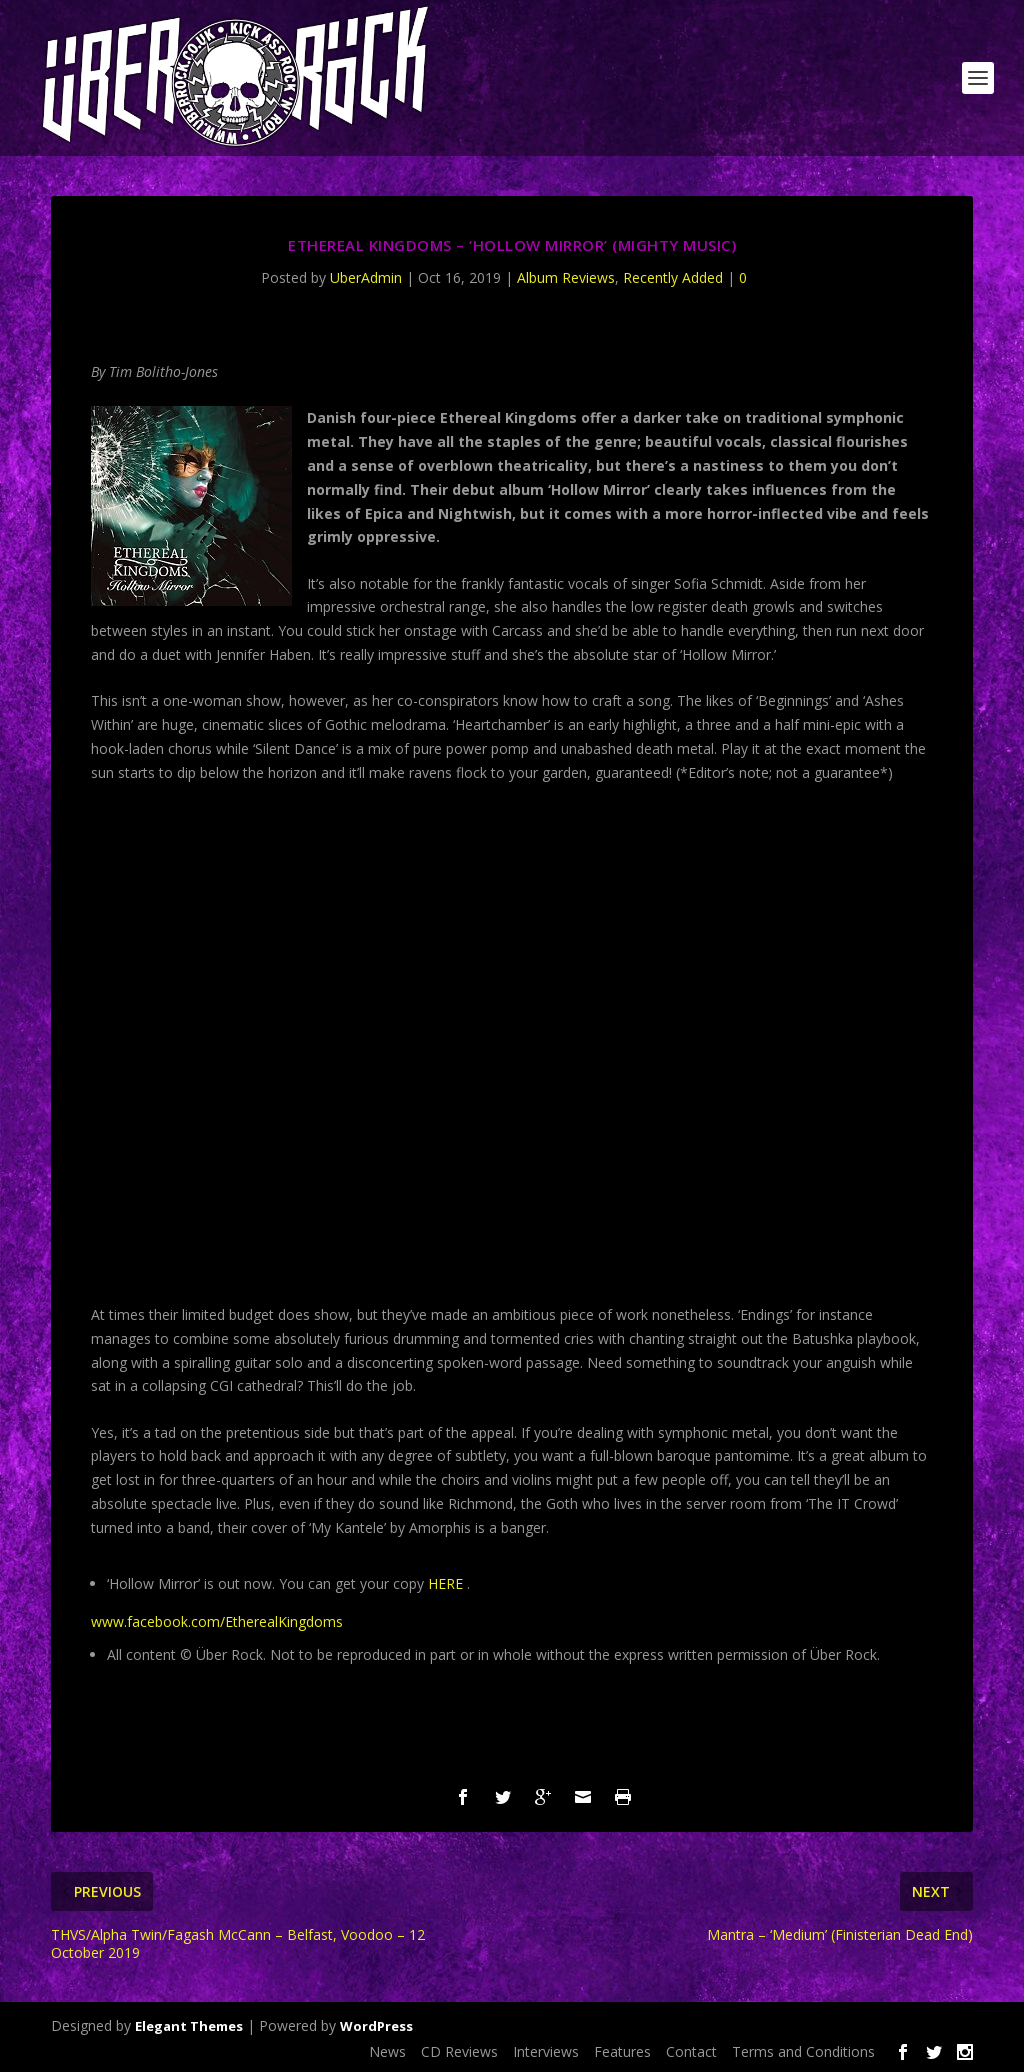  What do you see at coordinates (387, 2051) in the screenshot?
I see `News` at bounding box center [387, 2051].